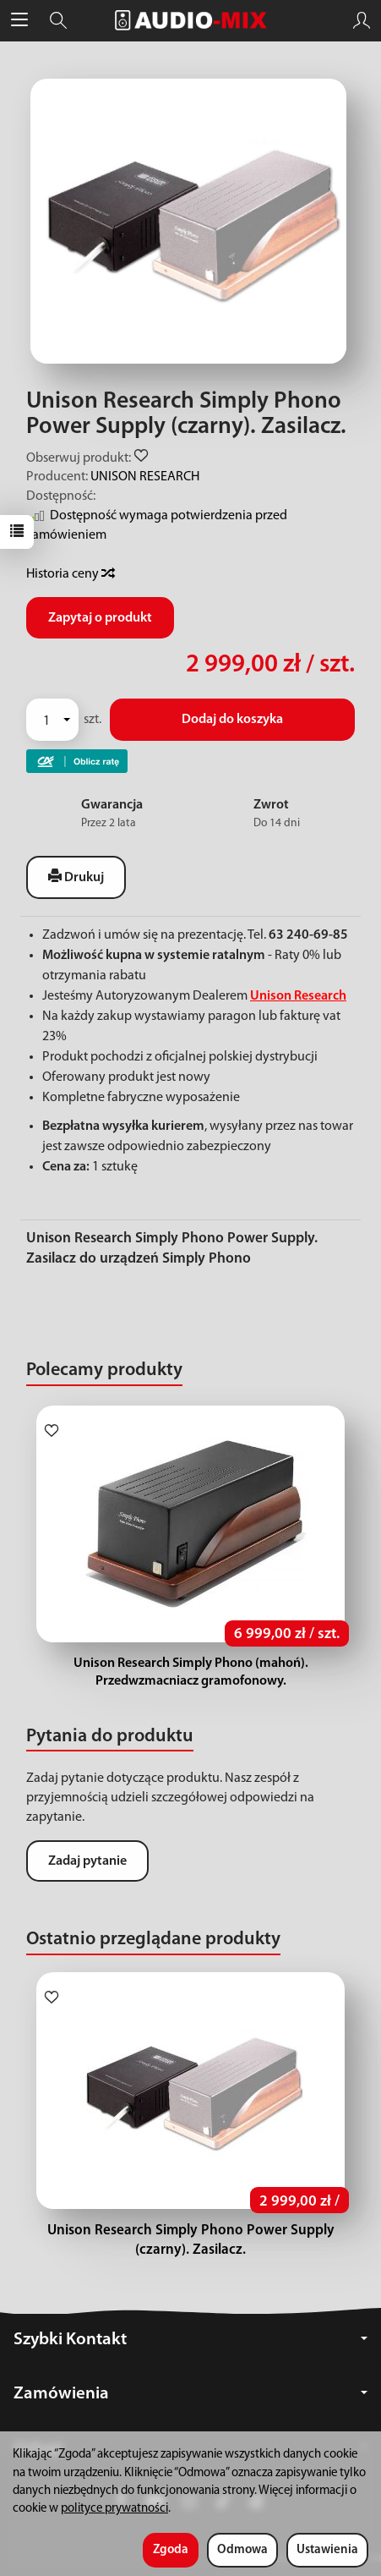 This screenshot has height=2576, width=381. I want to click on Historia ceny, so click(69, 574).